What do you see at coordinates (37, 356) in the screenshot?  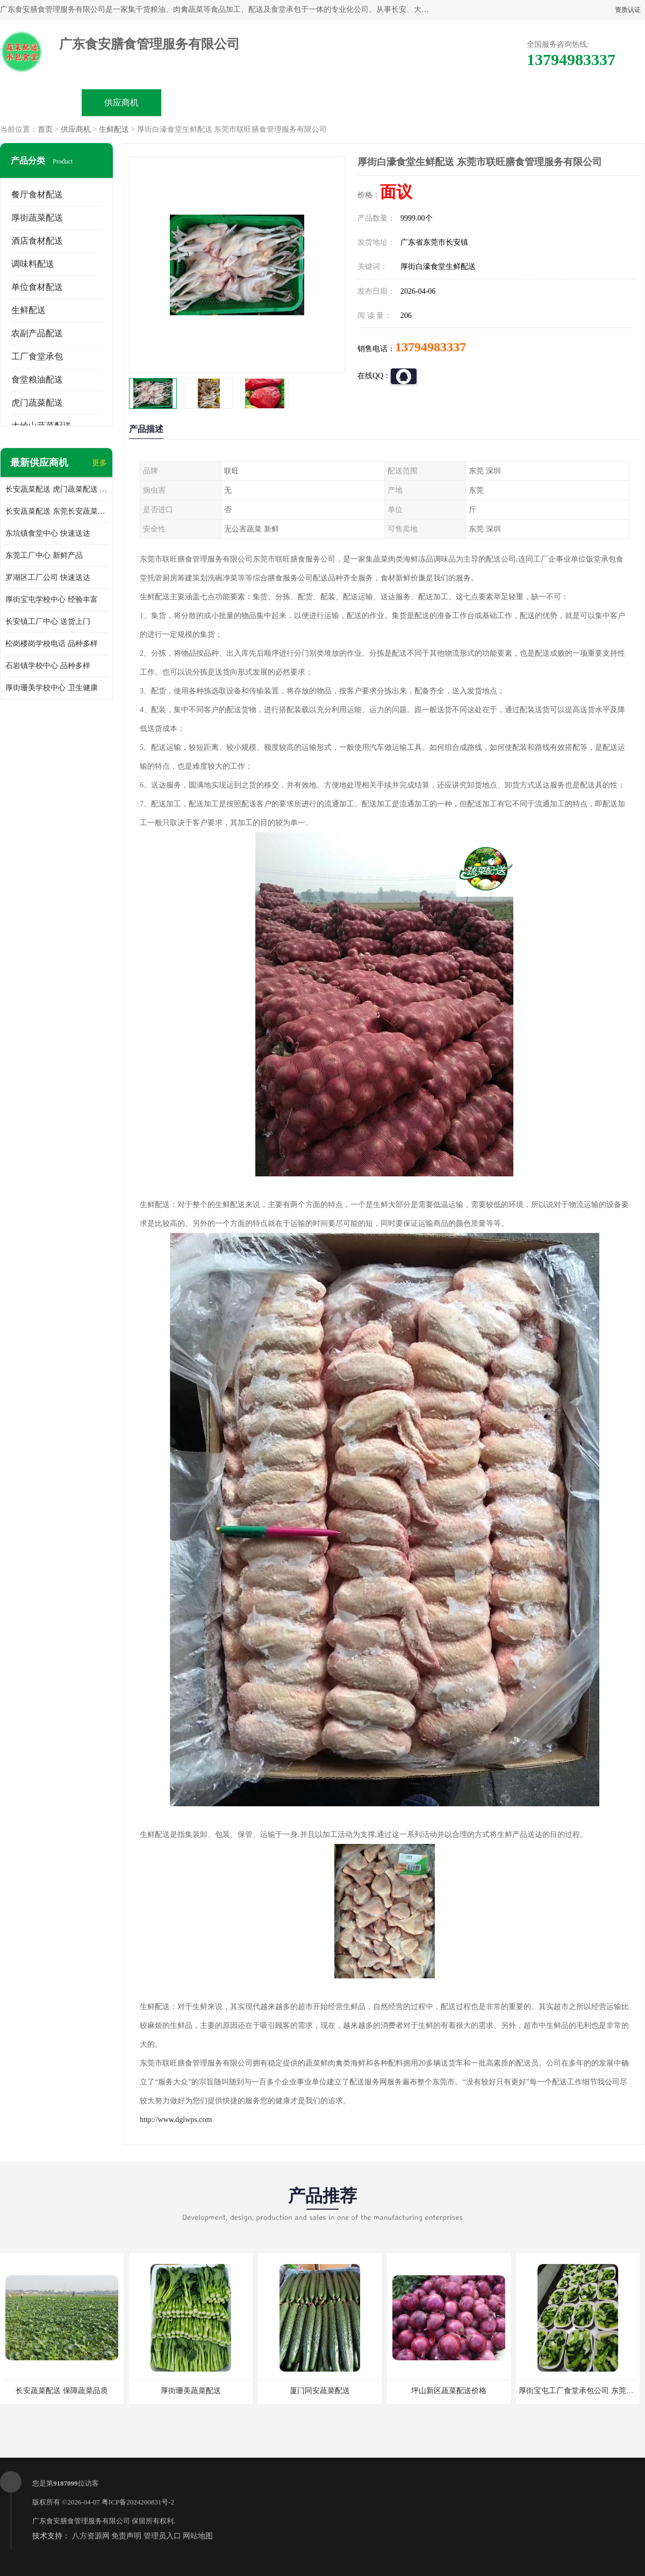 I see `工厂食堂承包` at bounding box center [37, 356].